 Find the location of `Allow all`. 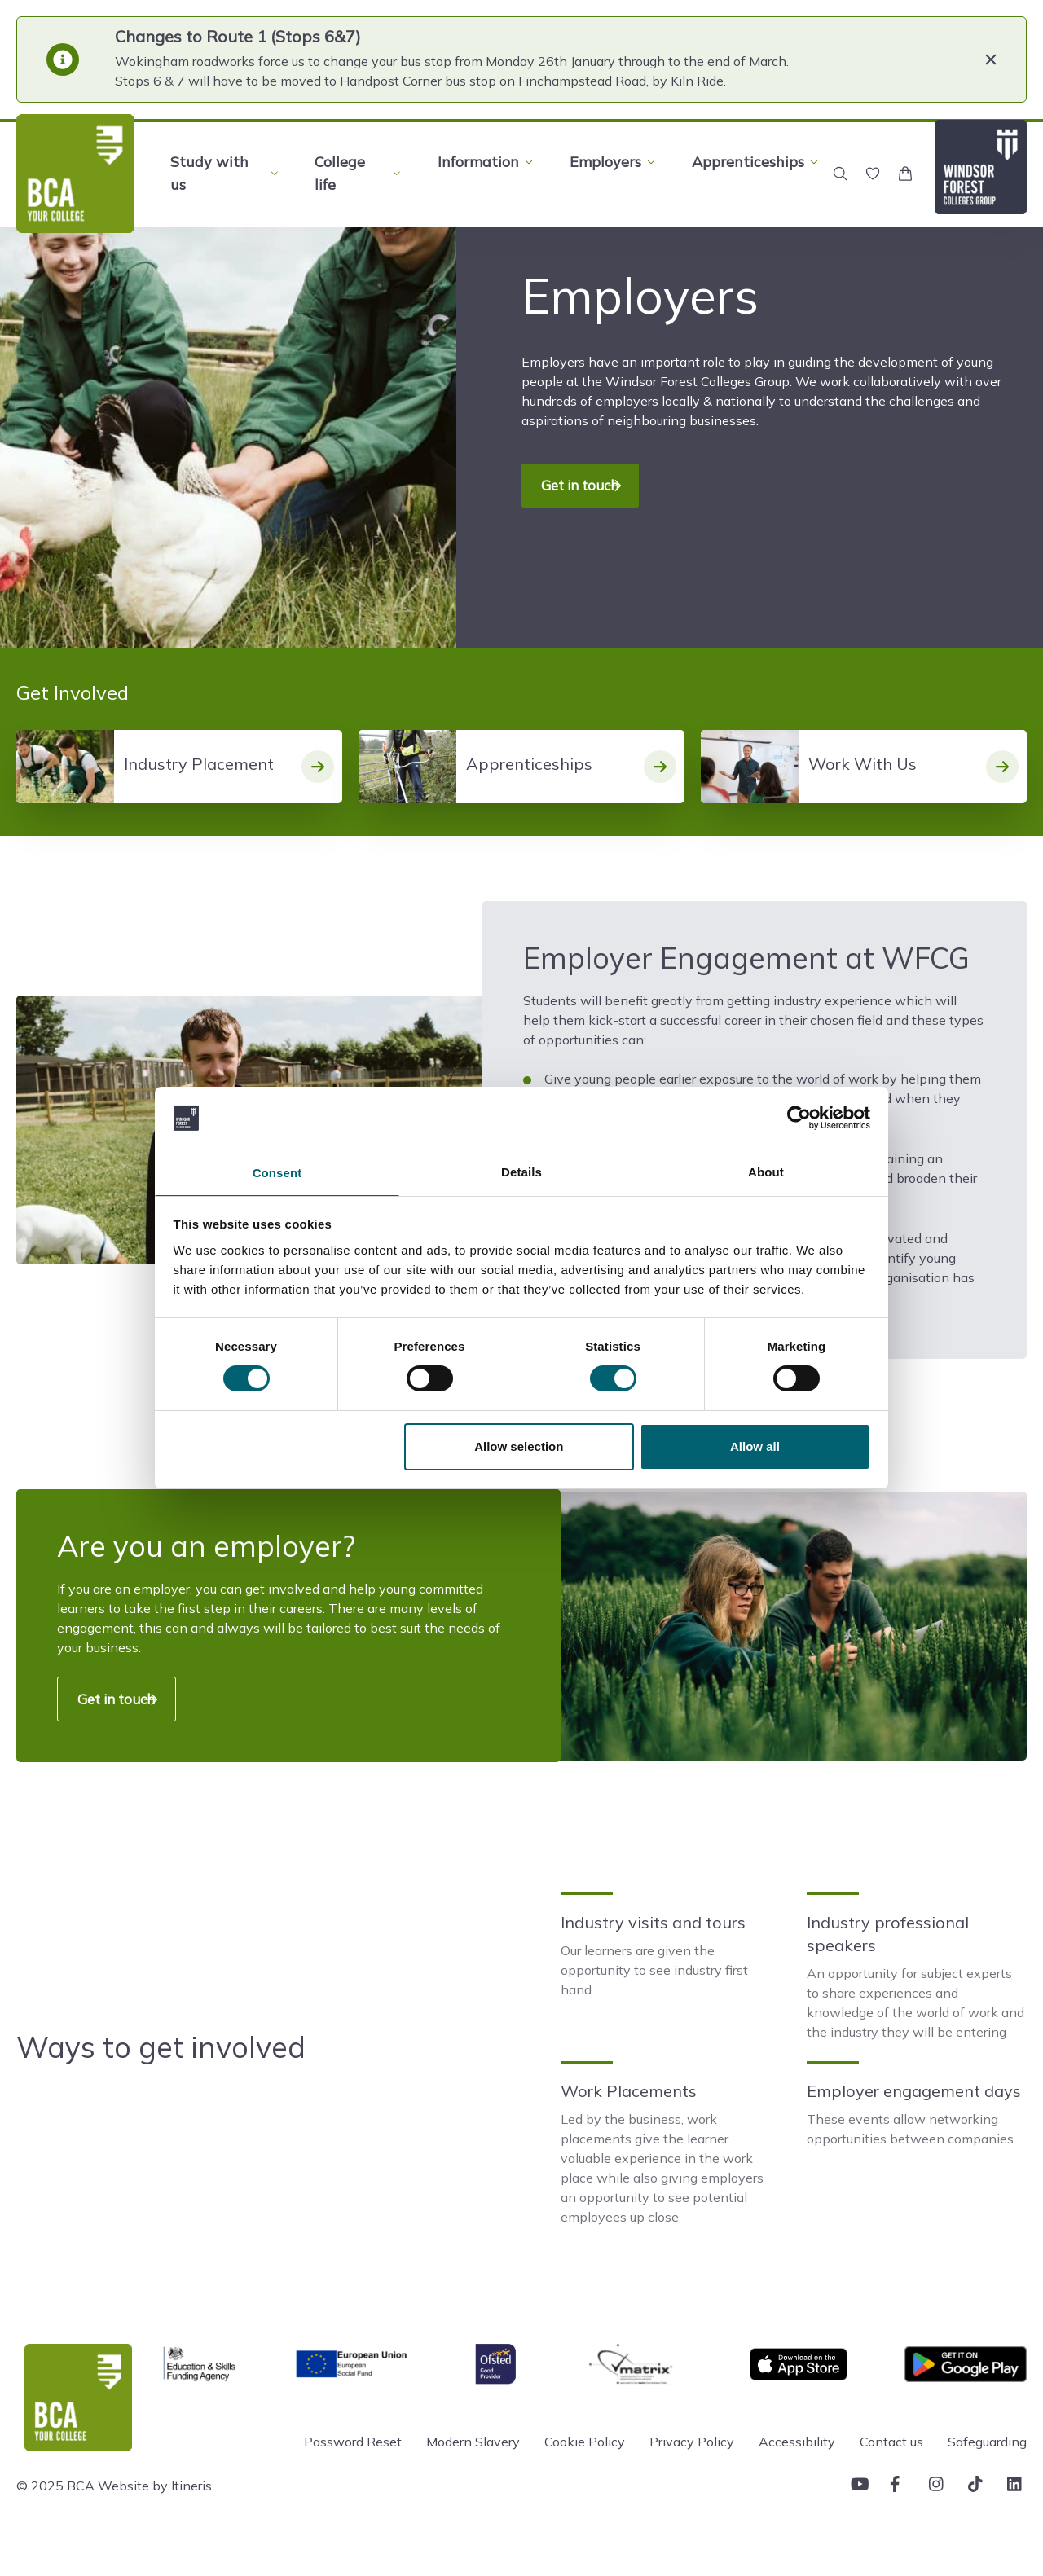

Allow all is located at coordinates (755, 1448).